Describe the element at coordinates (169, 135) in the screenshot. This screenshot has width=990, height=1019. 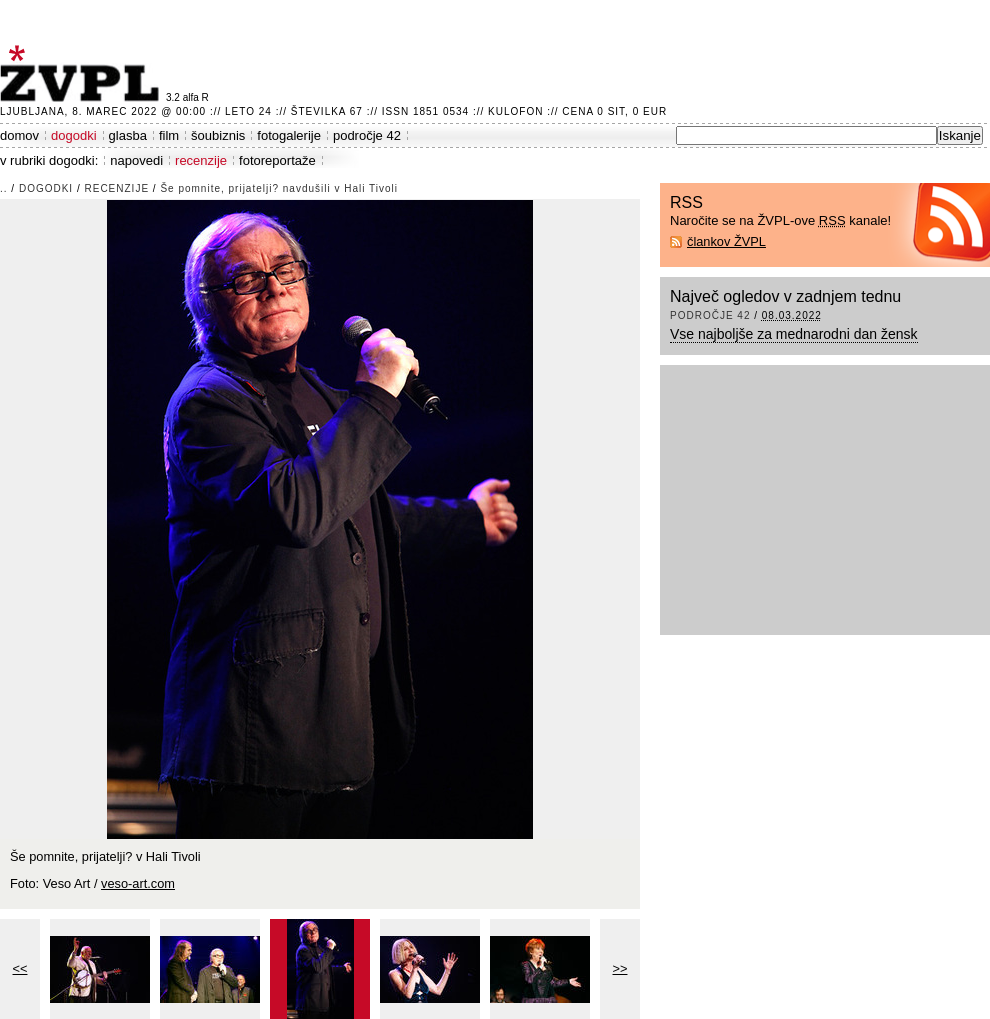
I see `film` at that location.